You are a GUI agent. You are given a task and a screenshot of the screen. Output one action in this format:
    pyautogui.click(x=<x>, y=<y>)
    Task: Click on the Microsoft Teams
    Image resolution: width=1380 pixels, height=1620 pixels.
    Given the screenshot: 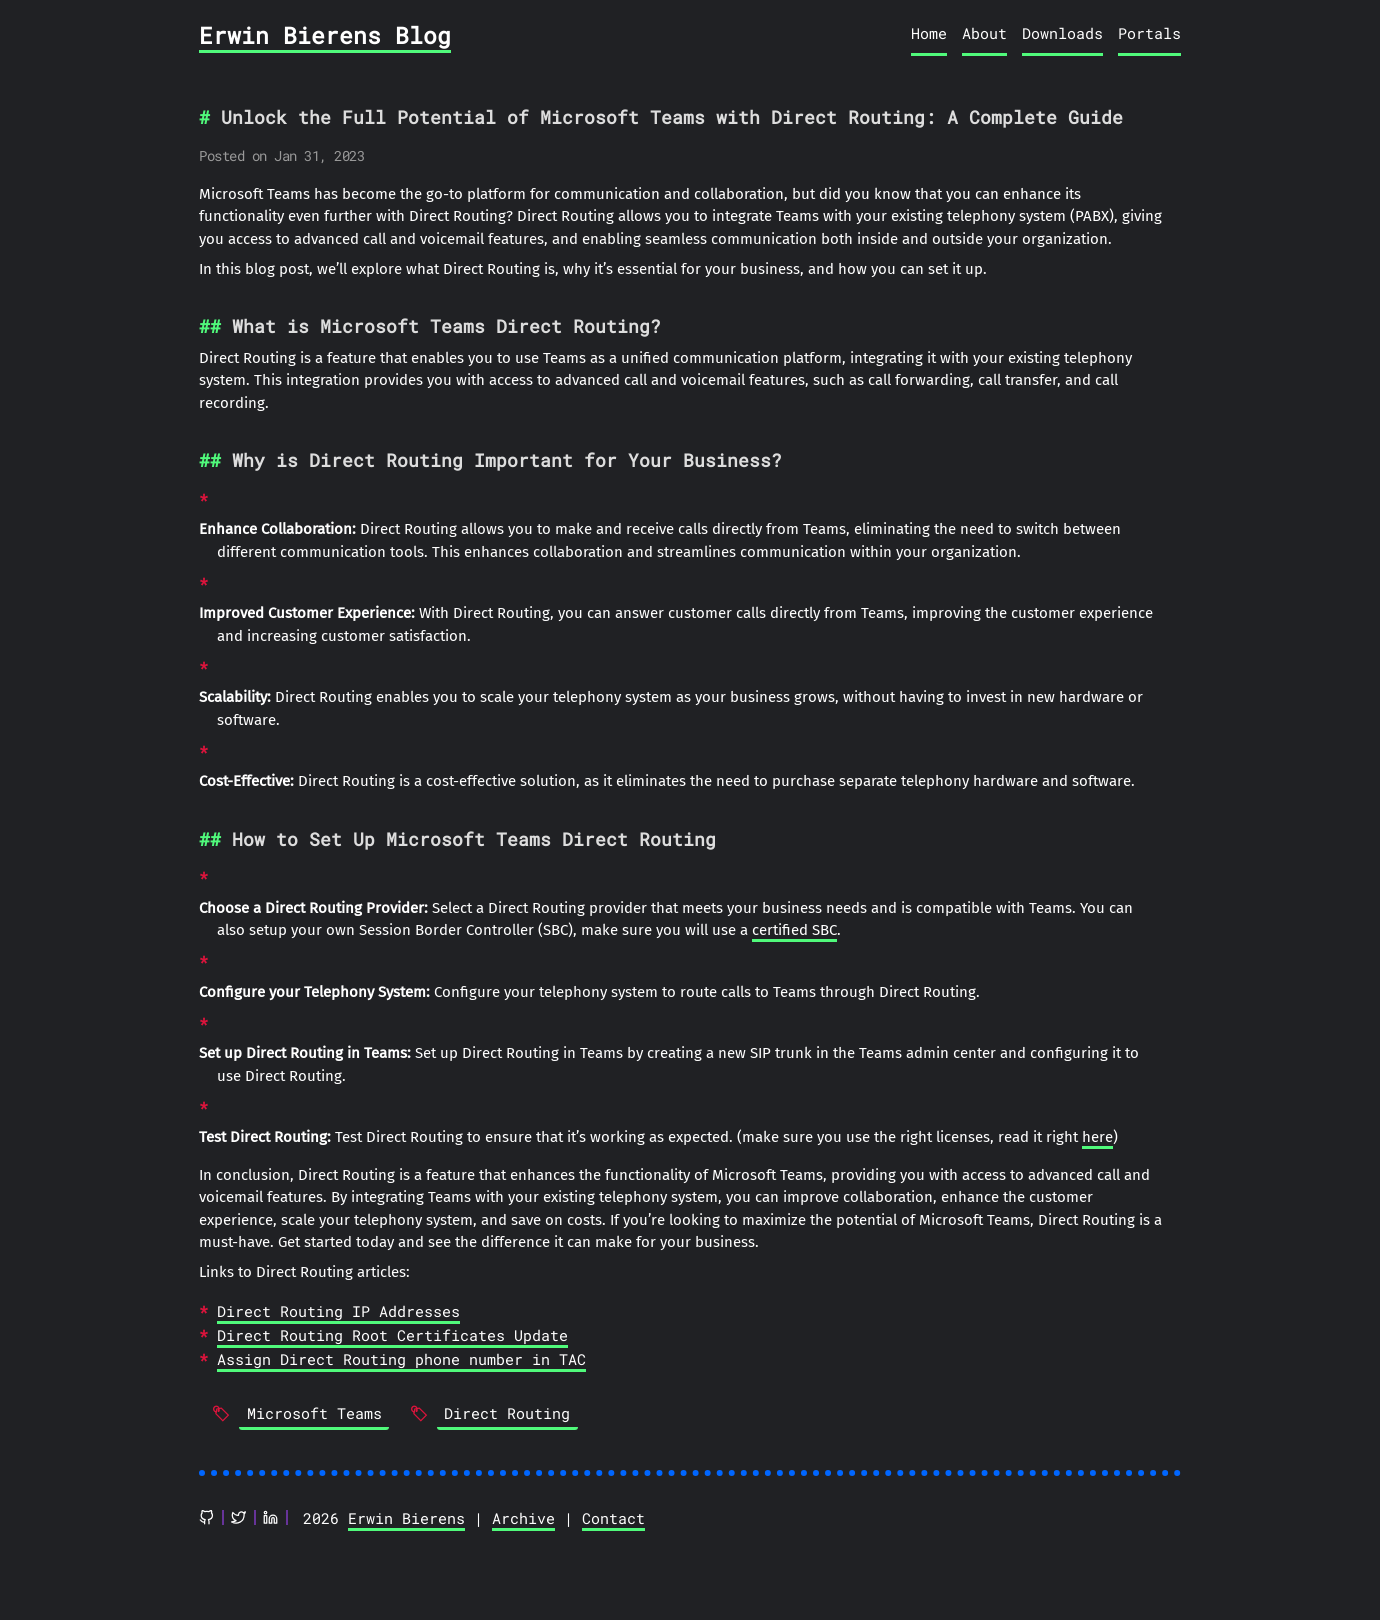 What is the action you would take?
    pyautogui.click(x=314, y=1413)
    